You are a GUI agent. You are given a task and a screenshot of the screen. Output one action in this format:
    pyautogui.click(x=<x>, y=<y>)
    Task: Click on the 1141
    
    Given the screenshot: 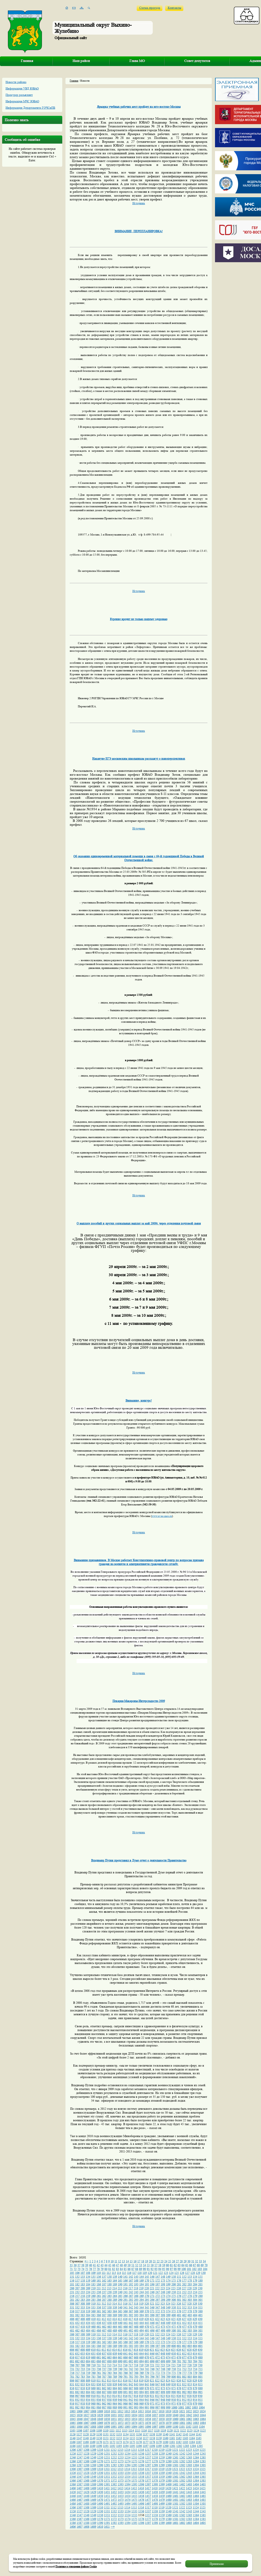 What is the action you would take?
    pyautogui.click(x=172, y=2434)
    